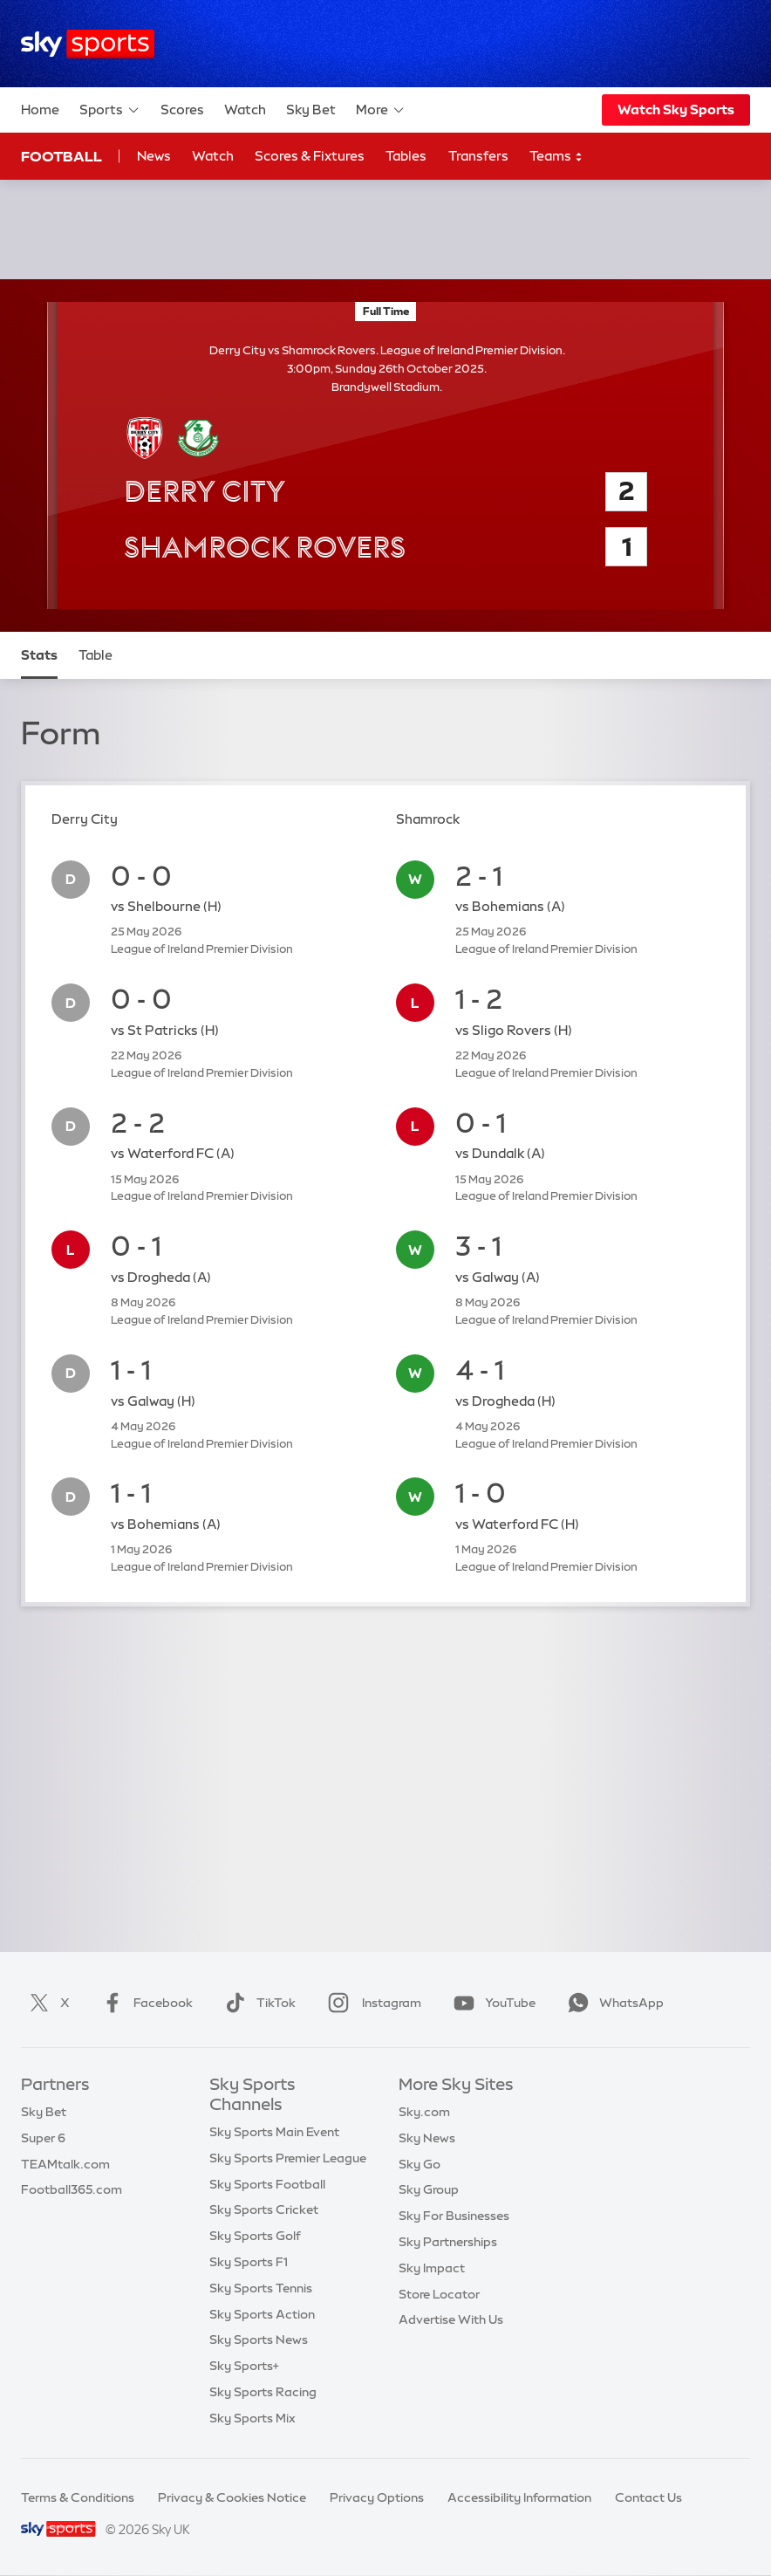 This screenshot has height=2576, width=771. Describe the element at coordinates (377, 2497) in the screenshot. I see `Privacy Options` at that location.